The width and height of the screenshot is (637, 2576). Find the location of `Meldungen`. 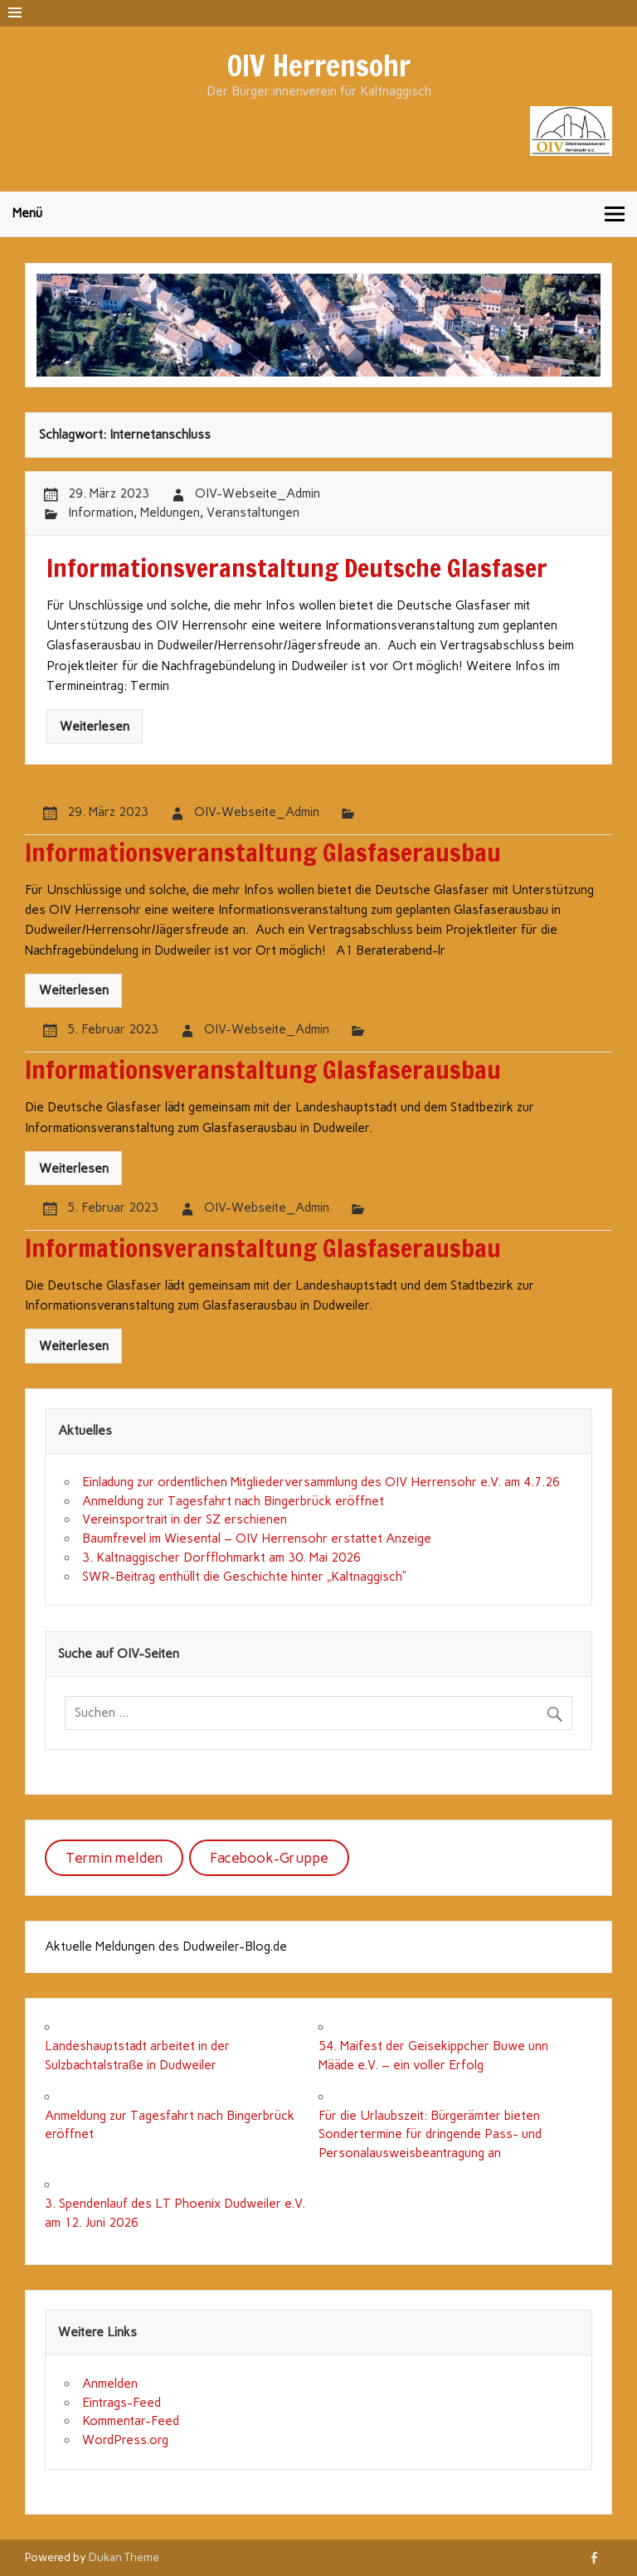

Meldungen is located at coordinates (170, 512).